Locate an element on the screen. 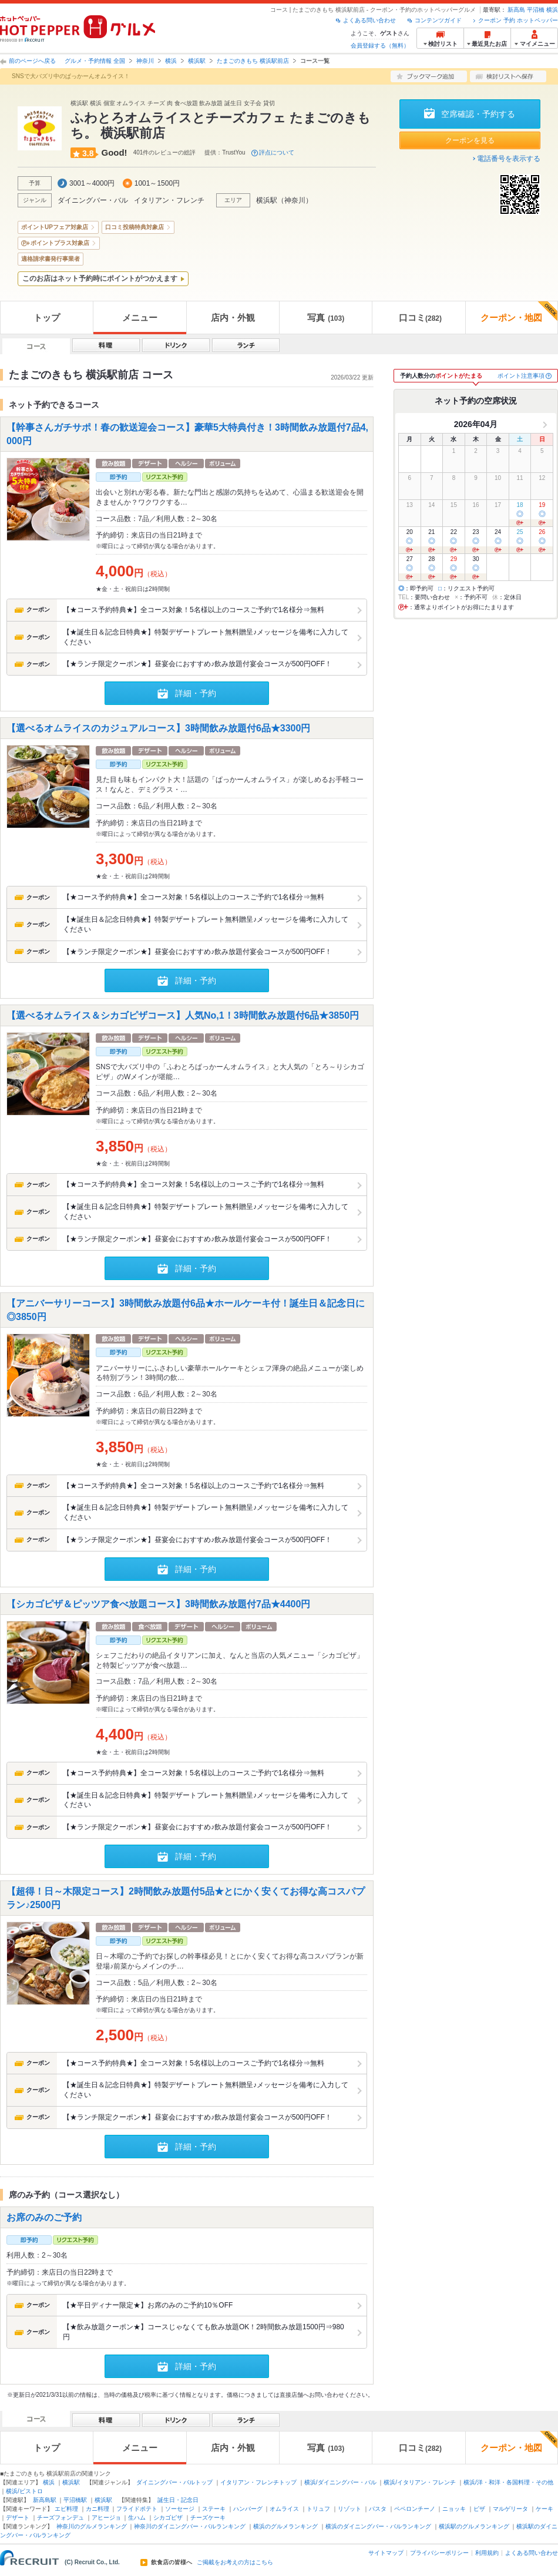 The width and height of the screenshot is (558, 2576). 電話番号を表示する is located at coordinates (508, 159).